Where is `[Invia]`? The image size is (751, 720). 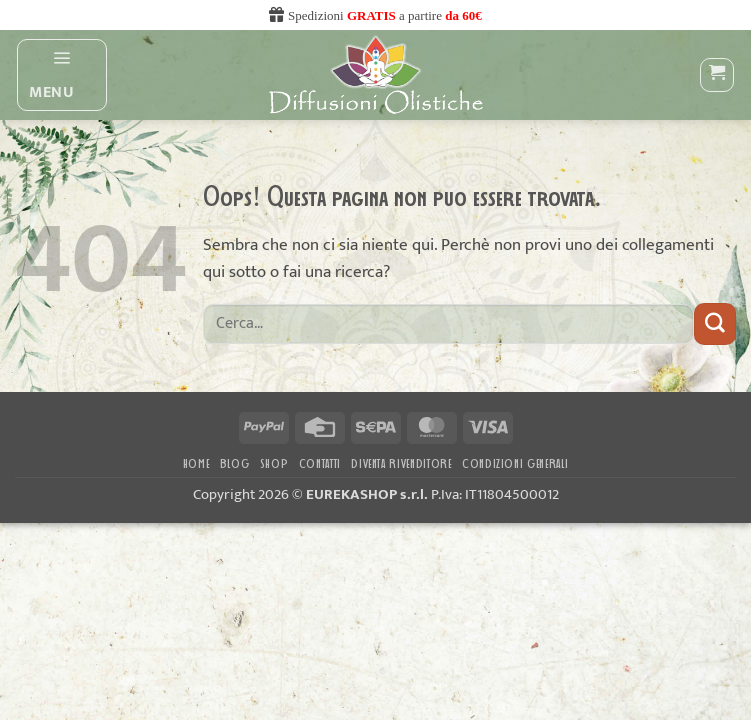 [Invia] is located at coordinates (715, 323).